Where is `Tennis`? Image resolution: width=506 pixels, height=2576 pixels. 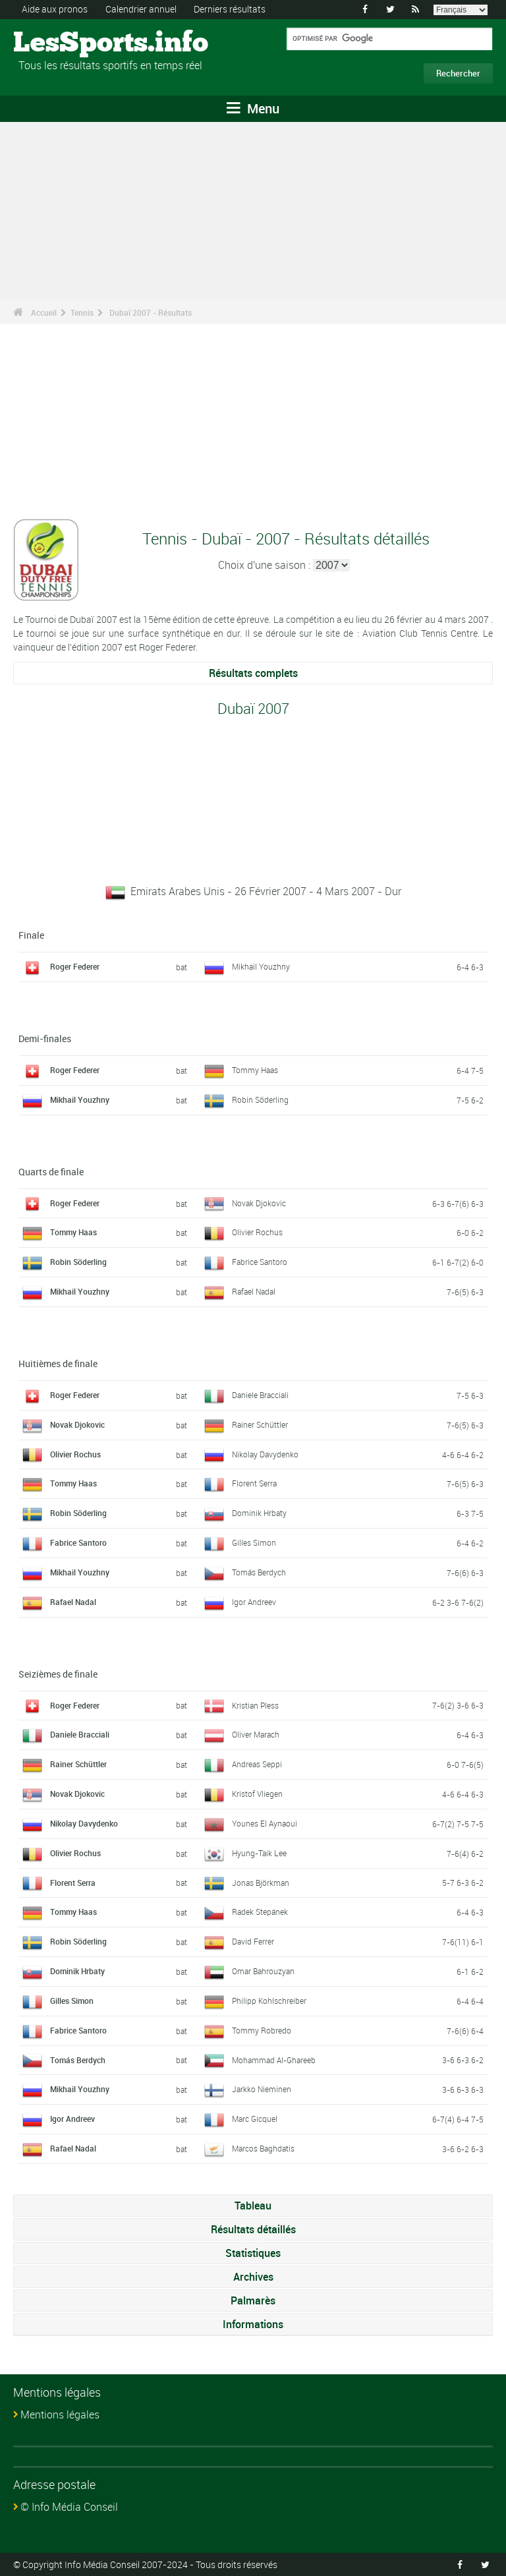 Tennis is located at coordinates (82, 312).